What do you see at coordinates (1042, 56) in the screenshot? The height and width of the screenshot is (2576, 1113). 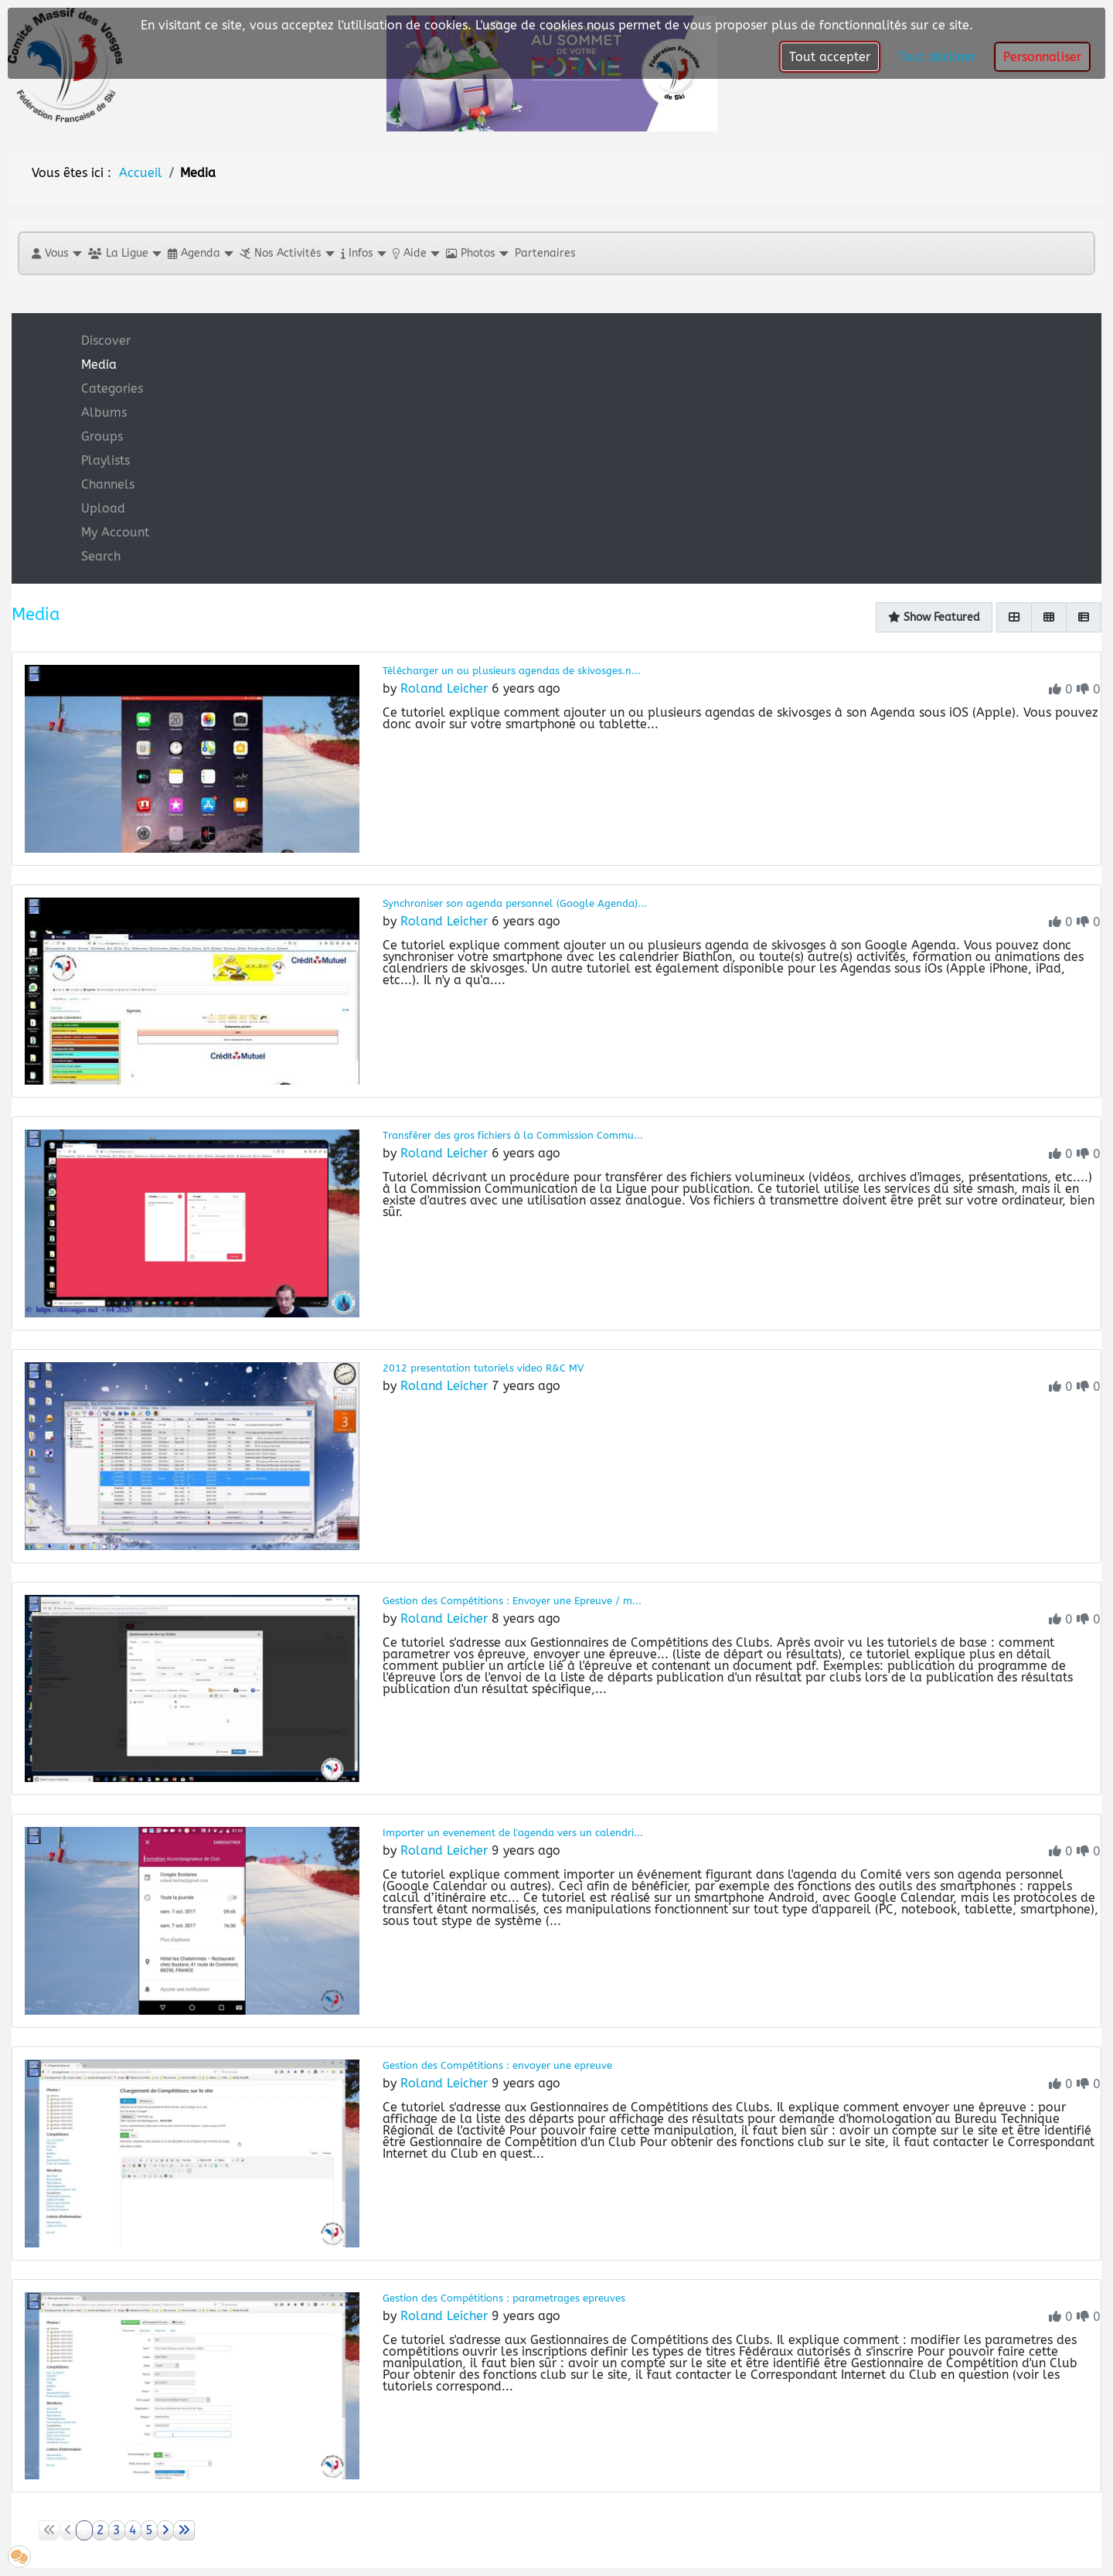 I see `Personnaliser [button]` at bounding box center [1042, 56].